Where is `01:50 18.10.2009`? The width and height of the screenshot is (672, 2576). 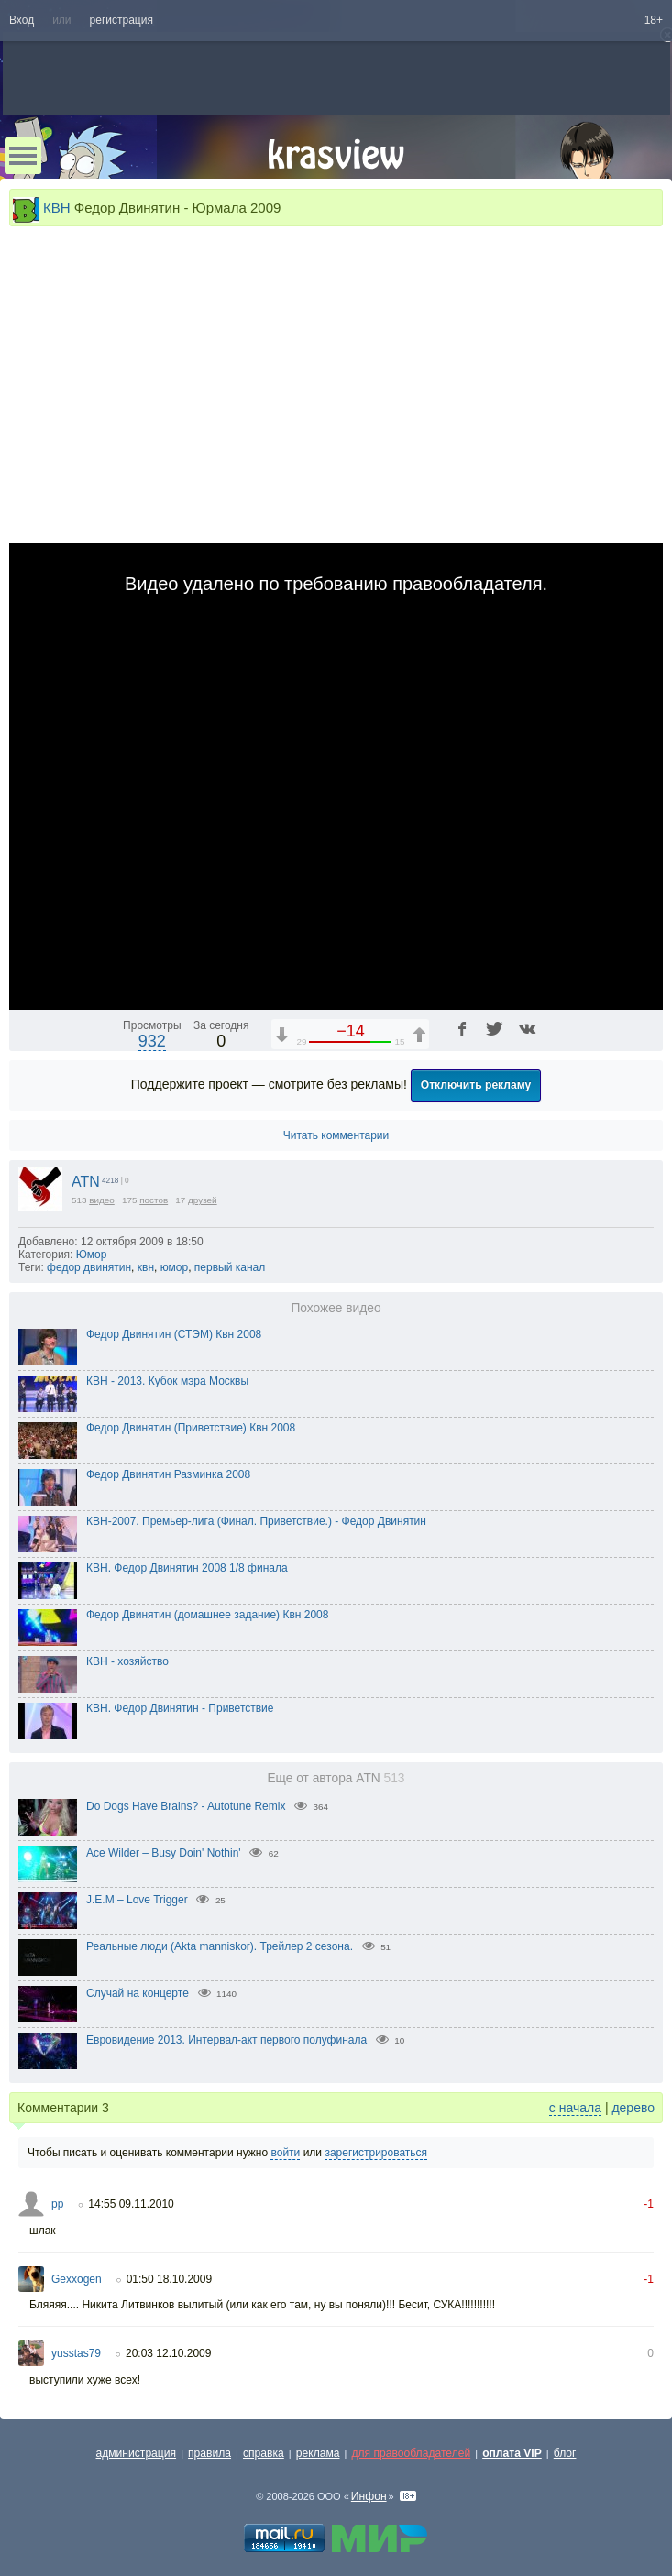 01:50 18.10.2009 is located at coordinates (169, 2279).